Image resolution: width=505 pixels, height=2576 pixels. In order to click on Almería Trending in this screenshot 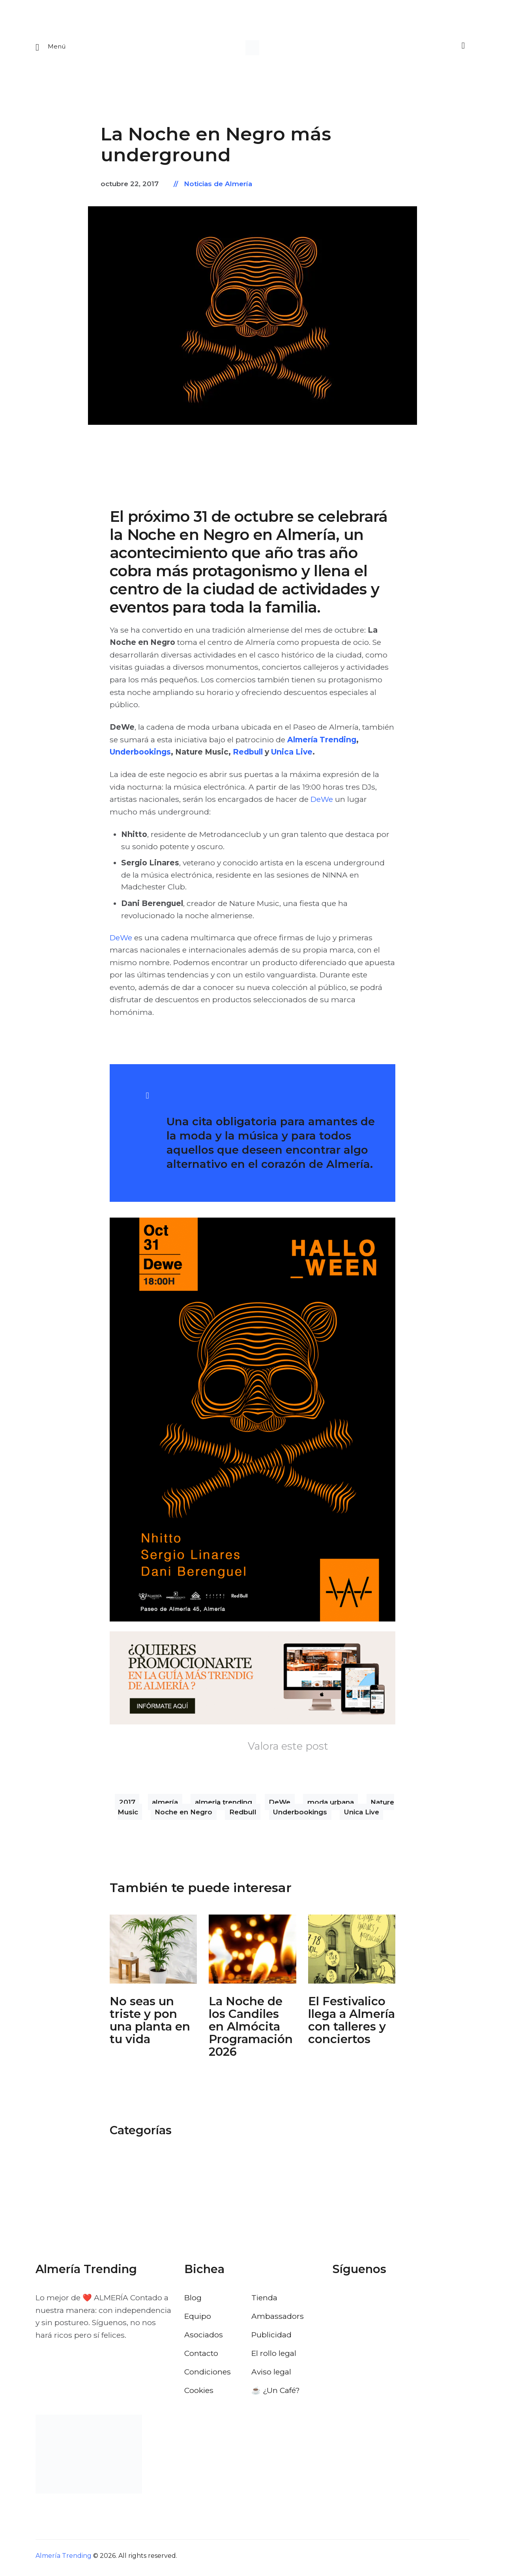, I will do `click(321, 742)`.